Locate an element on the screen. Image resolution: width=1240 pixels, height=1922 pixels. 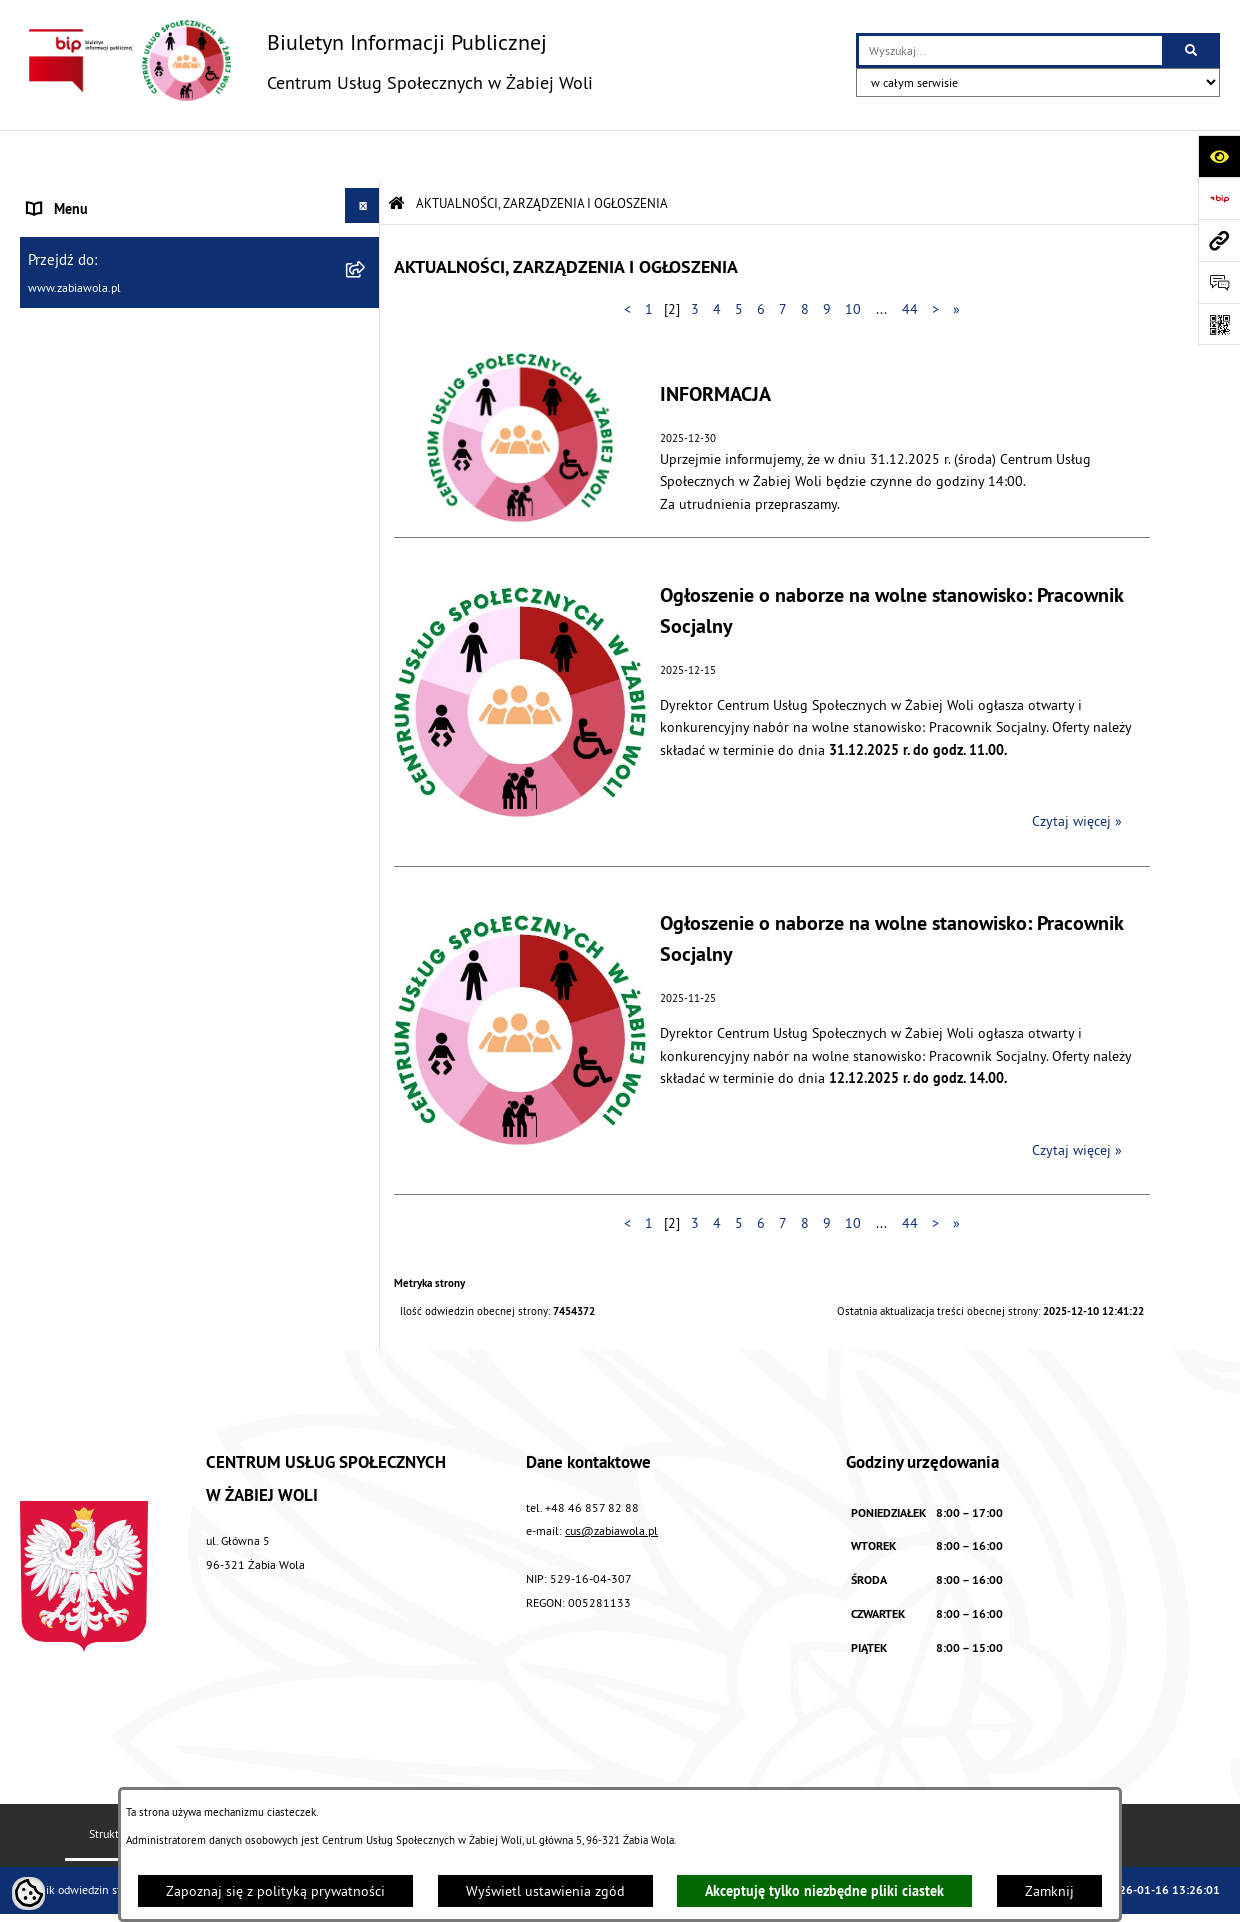
[rozwiń: ŚWIADCZENIA] is located at coordinates (365, 364).